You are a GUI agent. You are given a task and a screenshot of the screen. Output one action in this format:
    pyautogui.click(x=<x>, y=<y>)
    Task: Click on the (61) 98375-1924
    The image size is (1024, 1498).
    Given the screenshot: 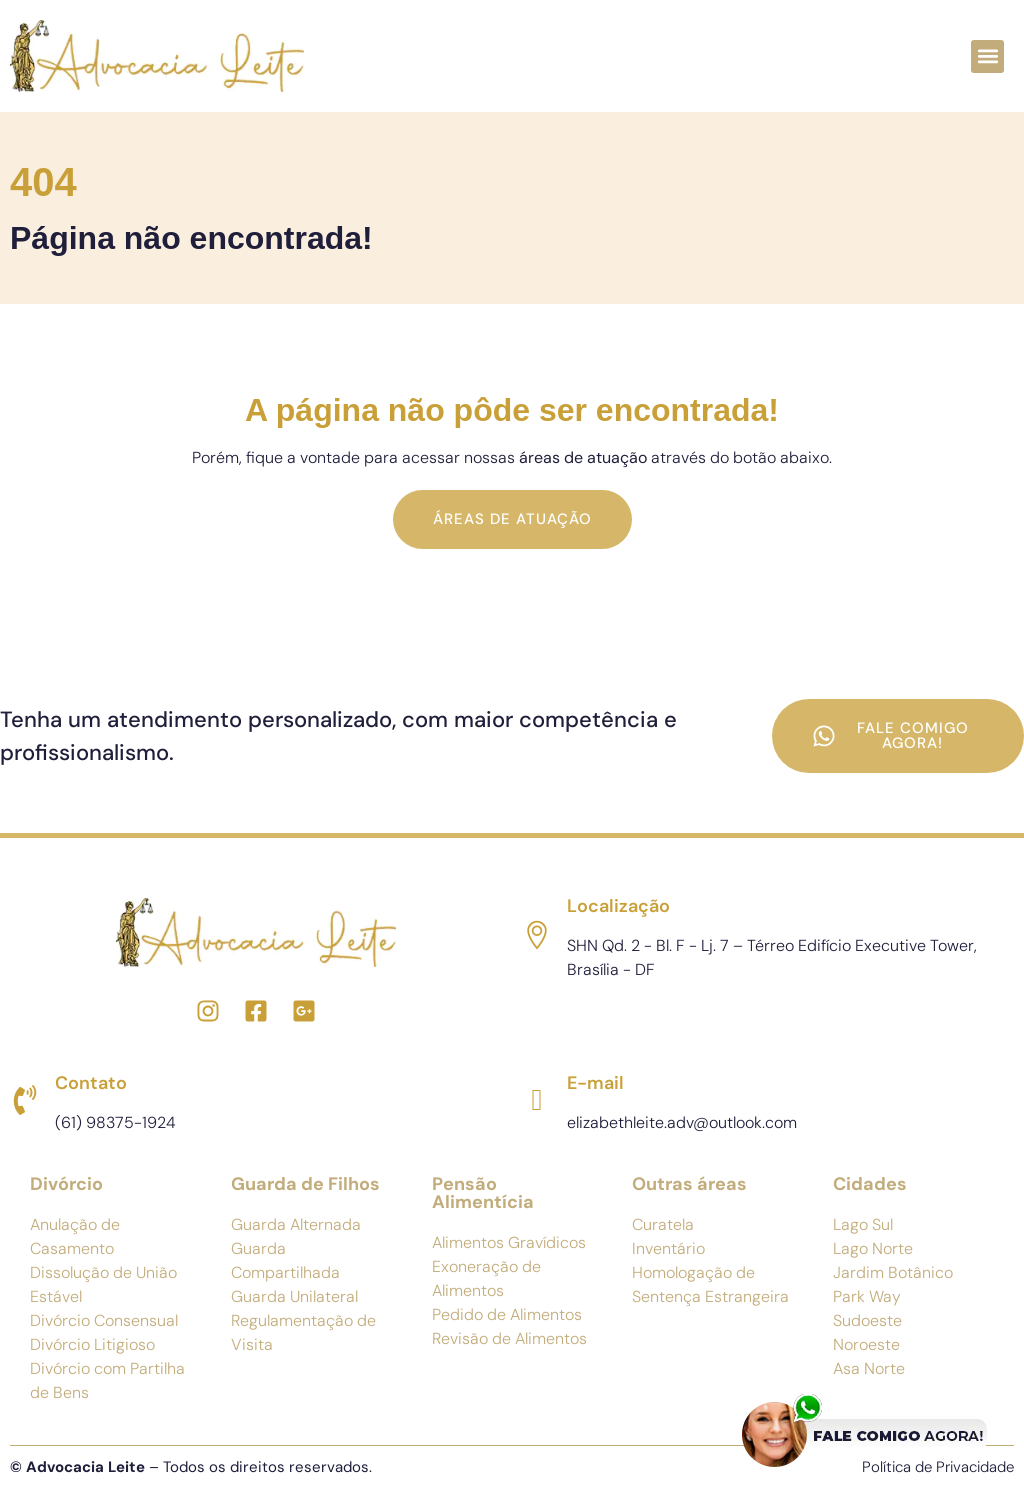 What is the action you would take?
    pyautogui.click(x=115, y=1122)
    